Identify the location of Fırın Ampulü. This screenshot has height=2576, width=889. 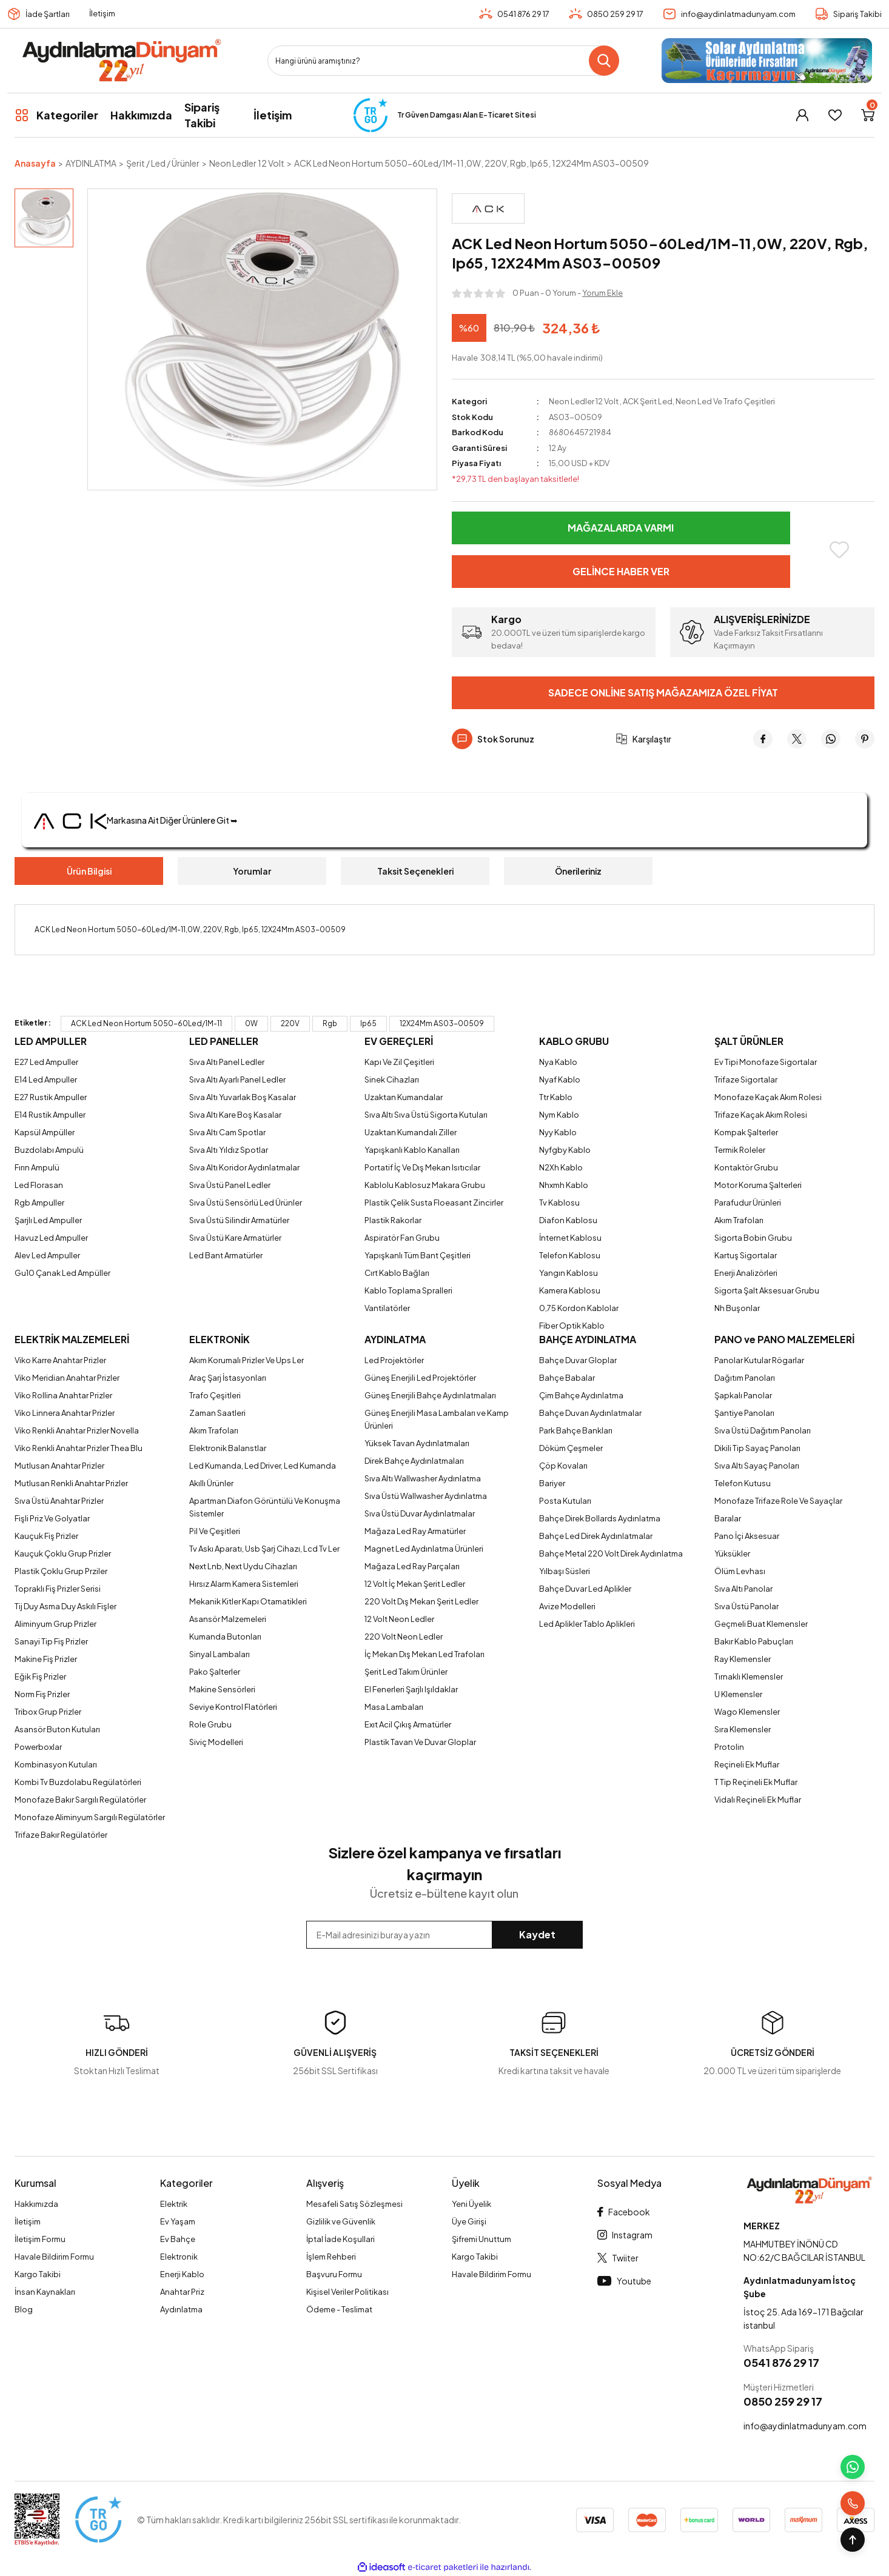
(37, 1167).